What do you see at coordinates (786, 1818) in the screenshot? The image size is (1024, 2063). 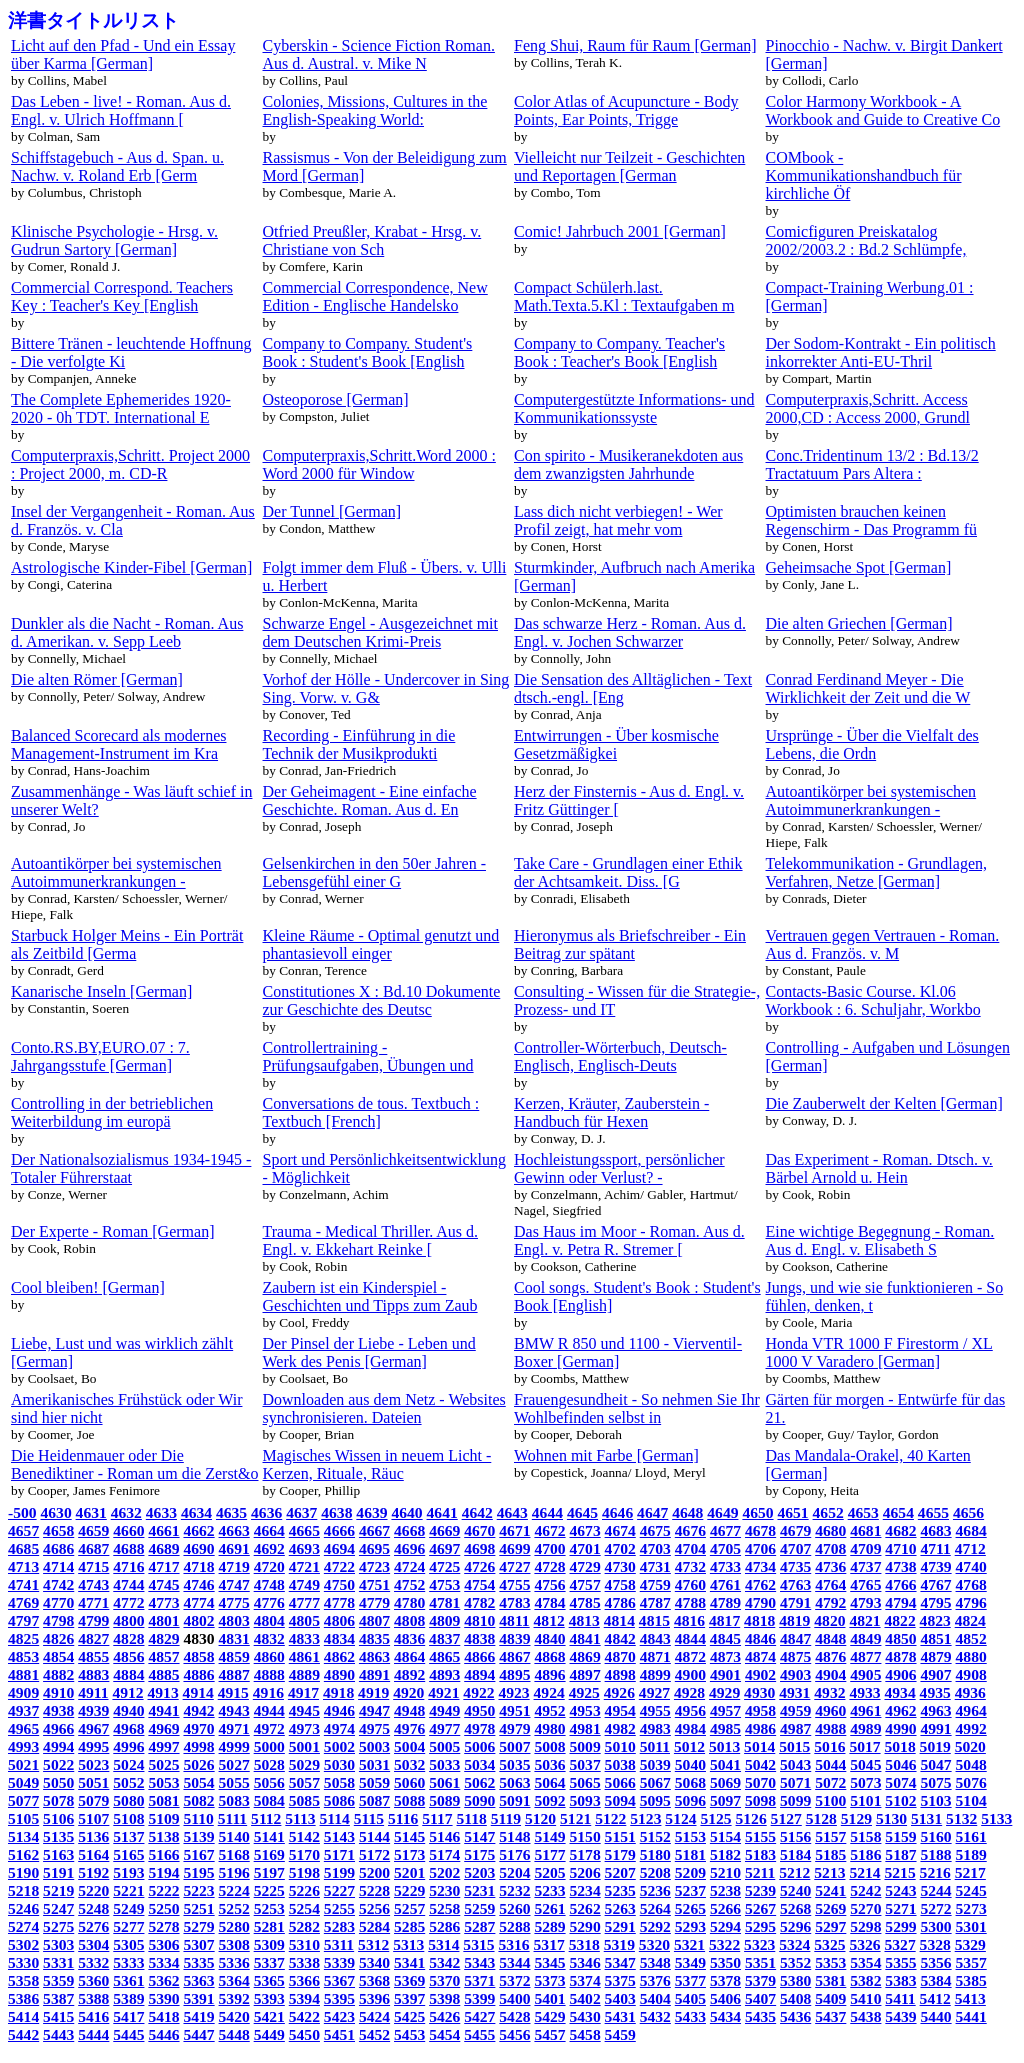 I see `5127` at bounding box center [786, 1818].